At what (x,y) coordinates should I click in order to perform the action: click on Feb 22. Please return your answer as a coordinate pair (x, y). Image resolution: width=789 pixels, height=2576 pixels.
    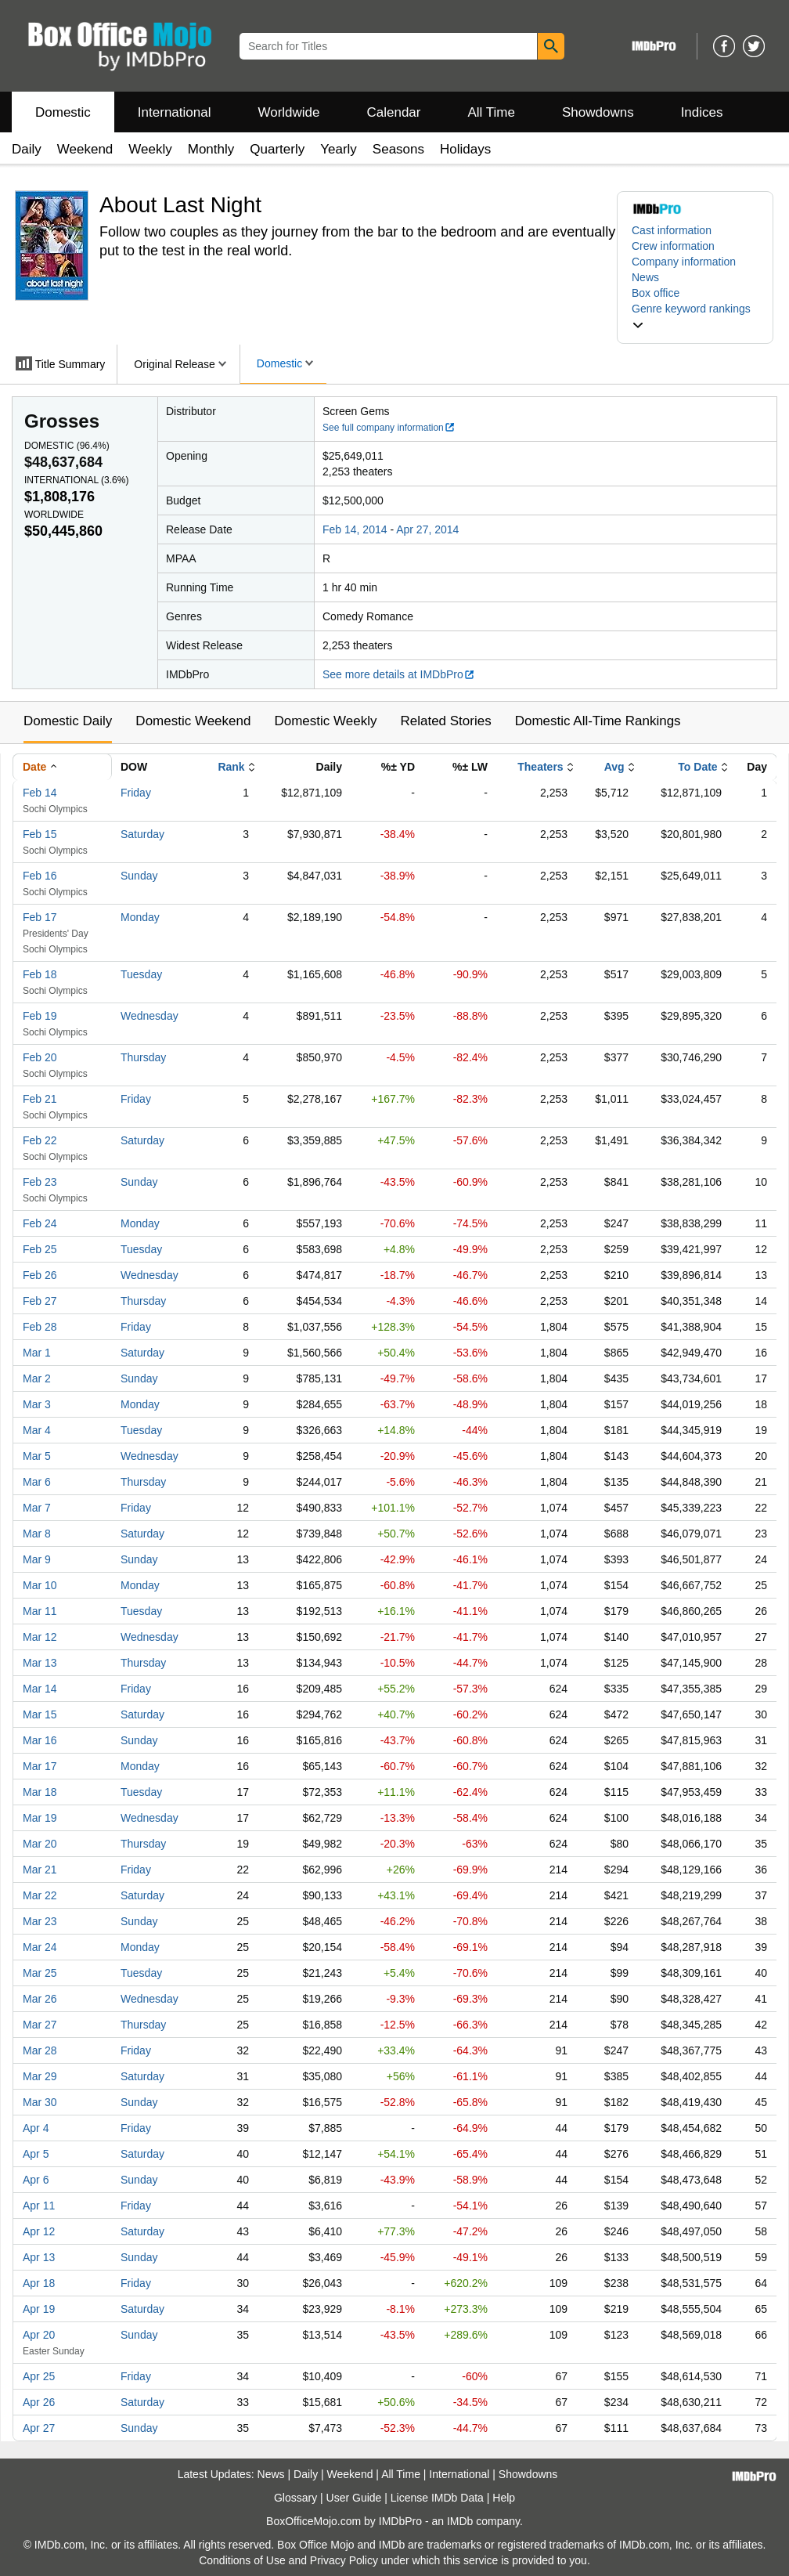
    Looking at the image, I should click on (40, 1140).